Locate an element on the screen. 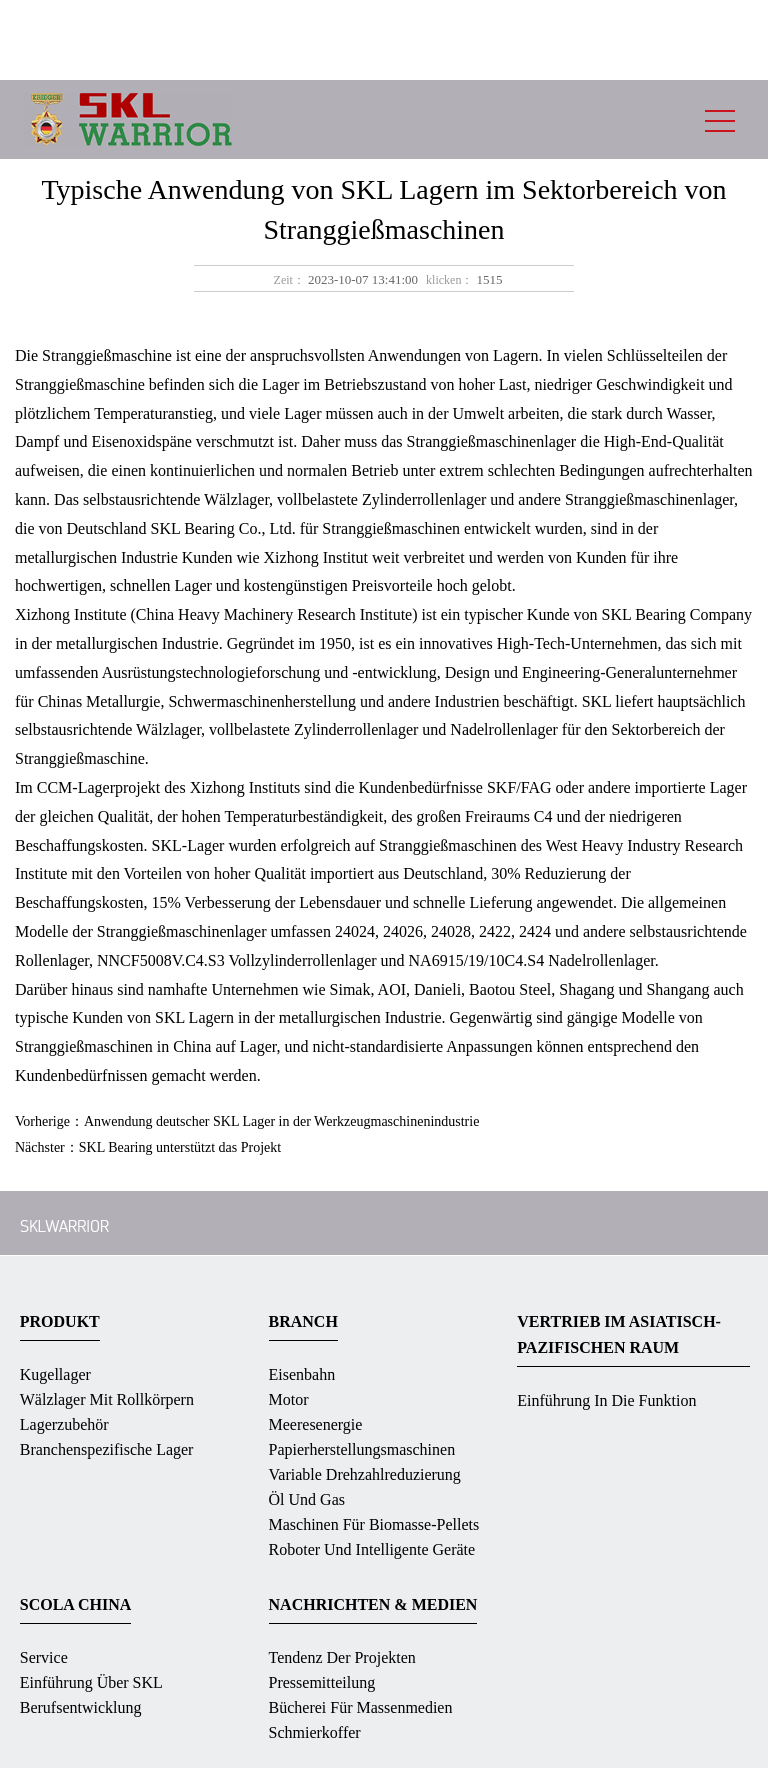 The width and height of the screenshot is (768, 1768). Motor is located at coordinates (289, 1399).